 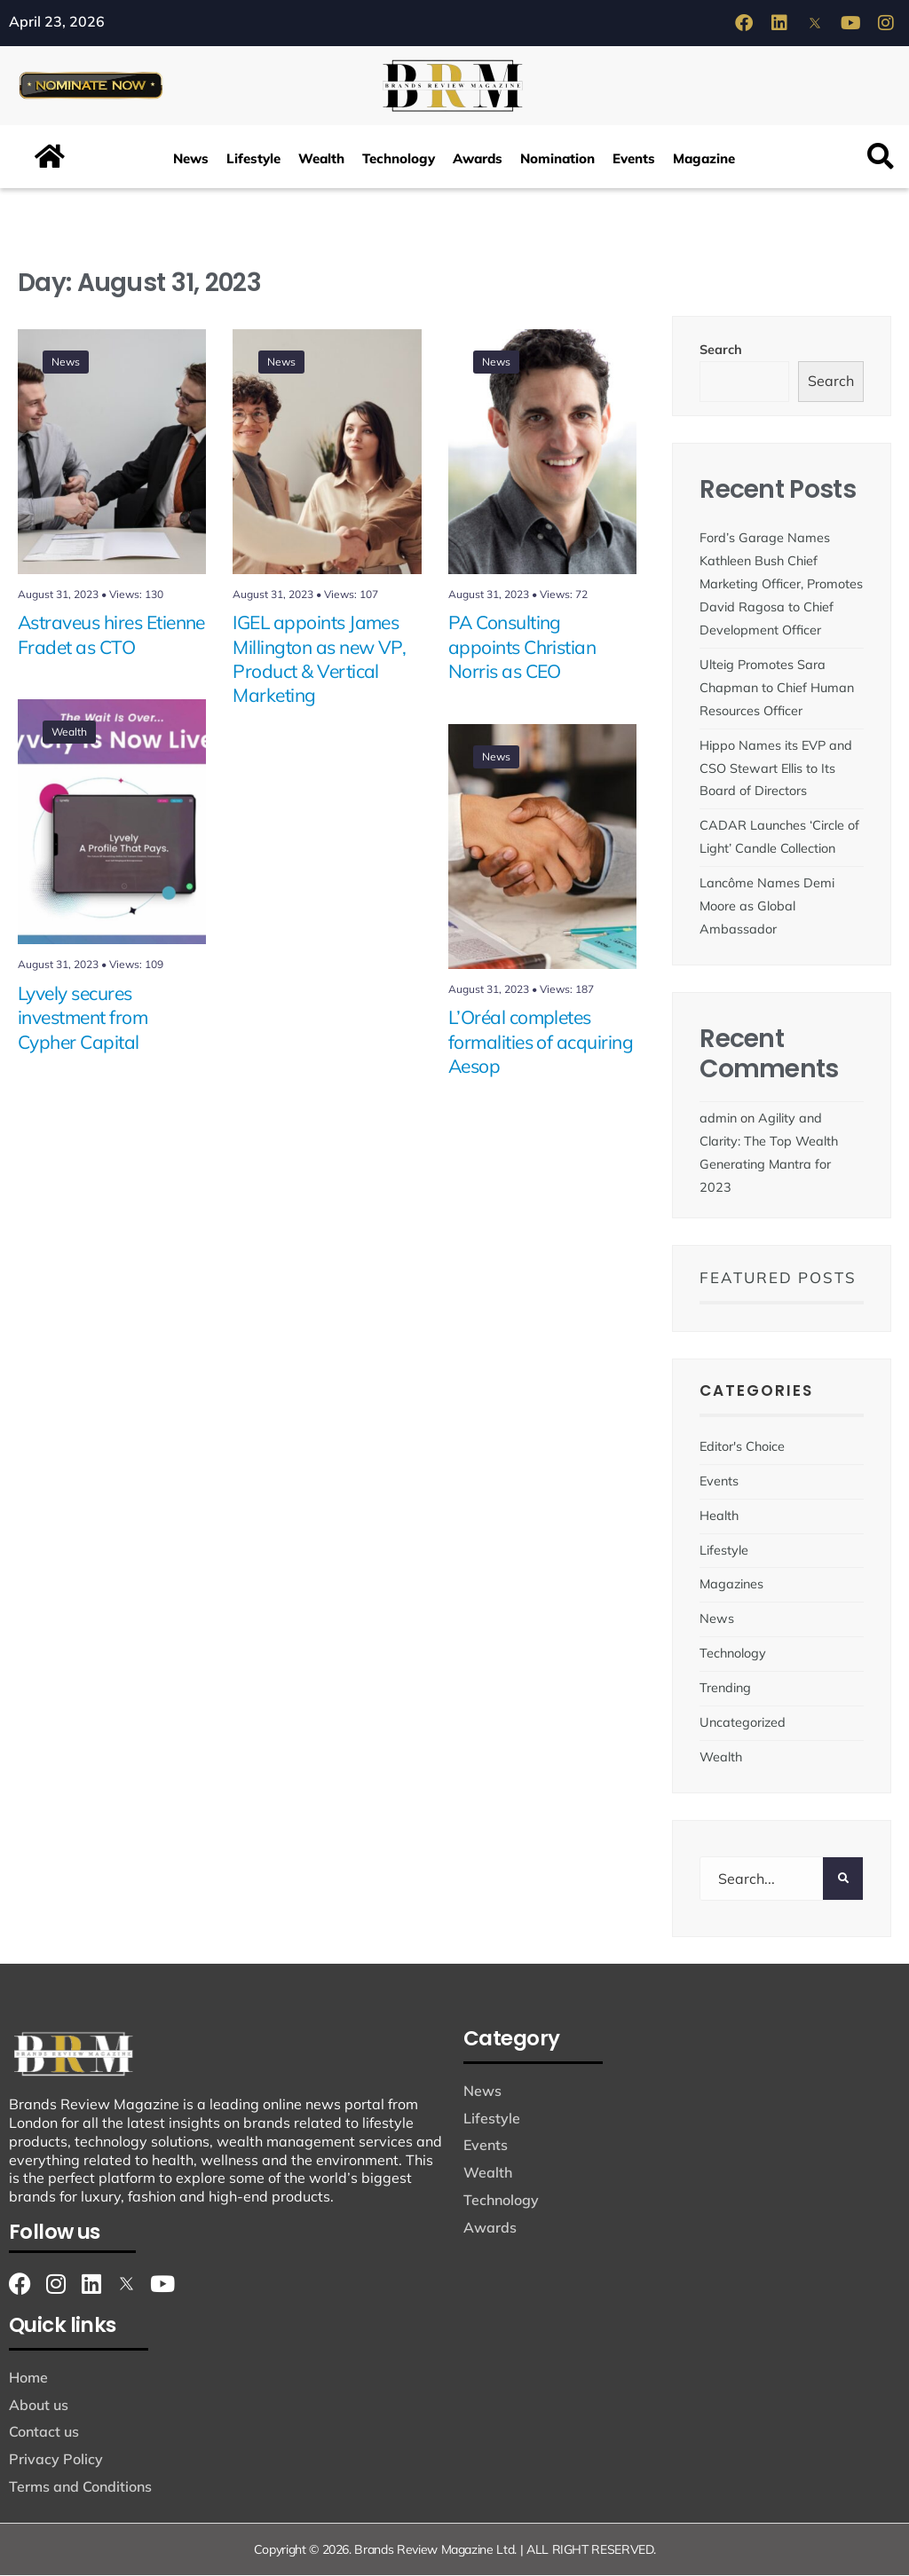 What do you see at coordinates (742, 1446) in the screenshot?
I see `Editor's Choice` at bounding box center [742, 1446].